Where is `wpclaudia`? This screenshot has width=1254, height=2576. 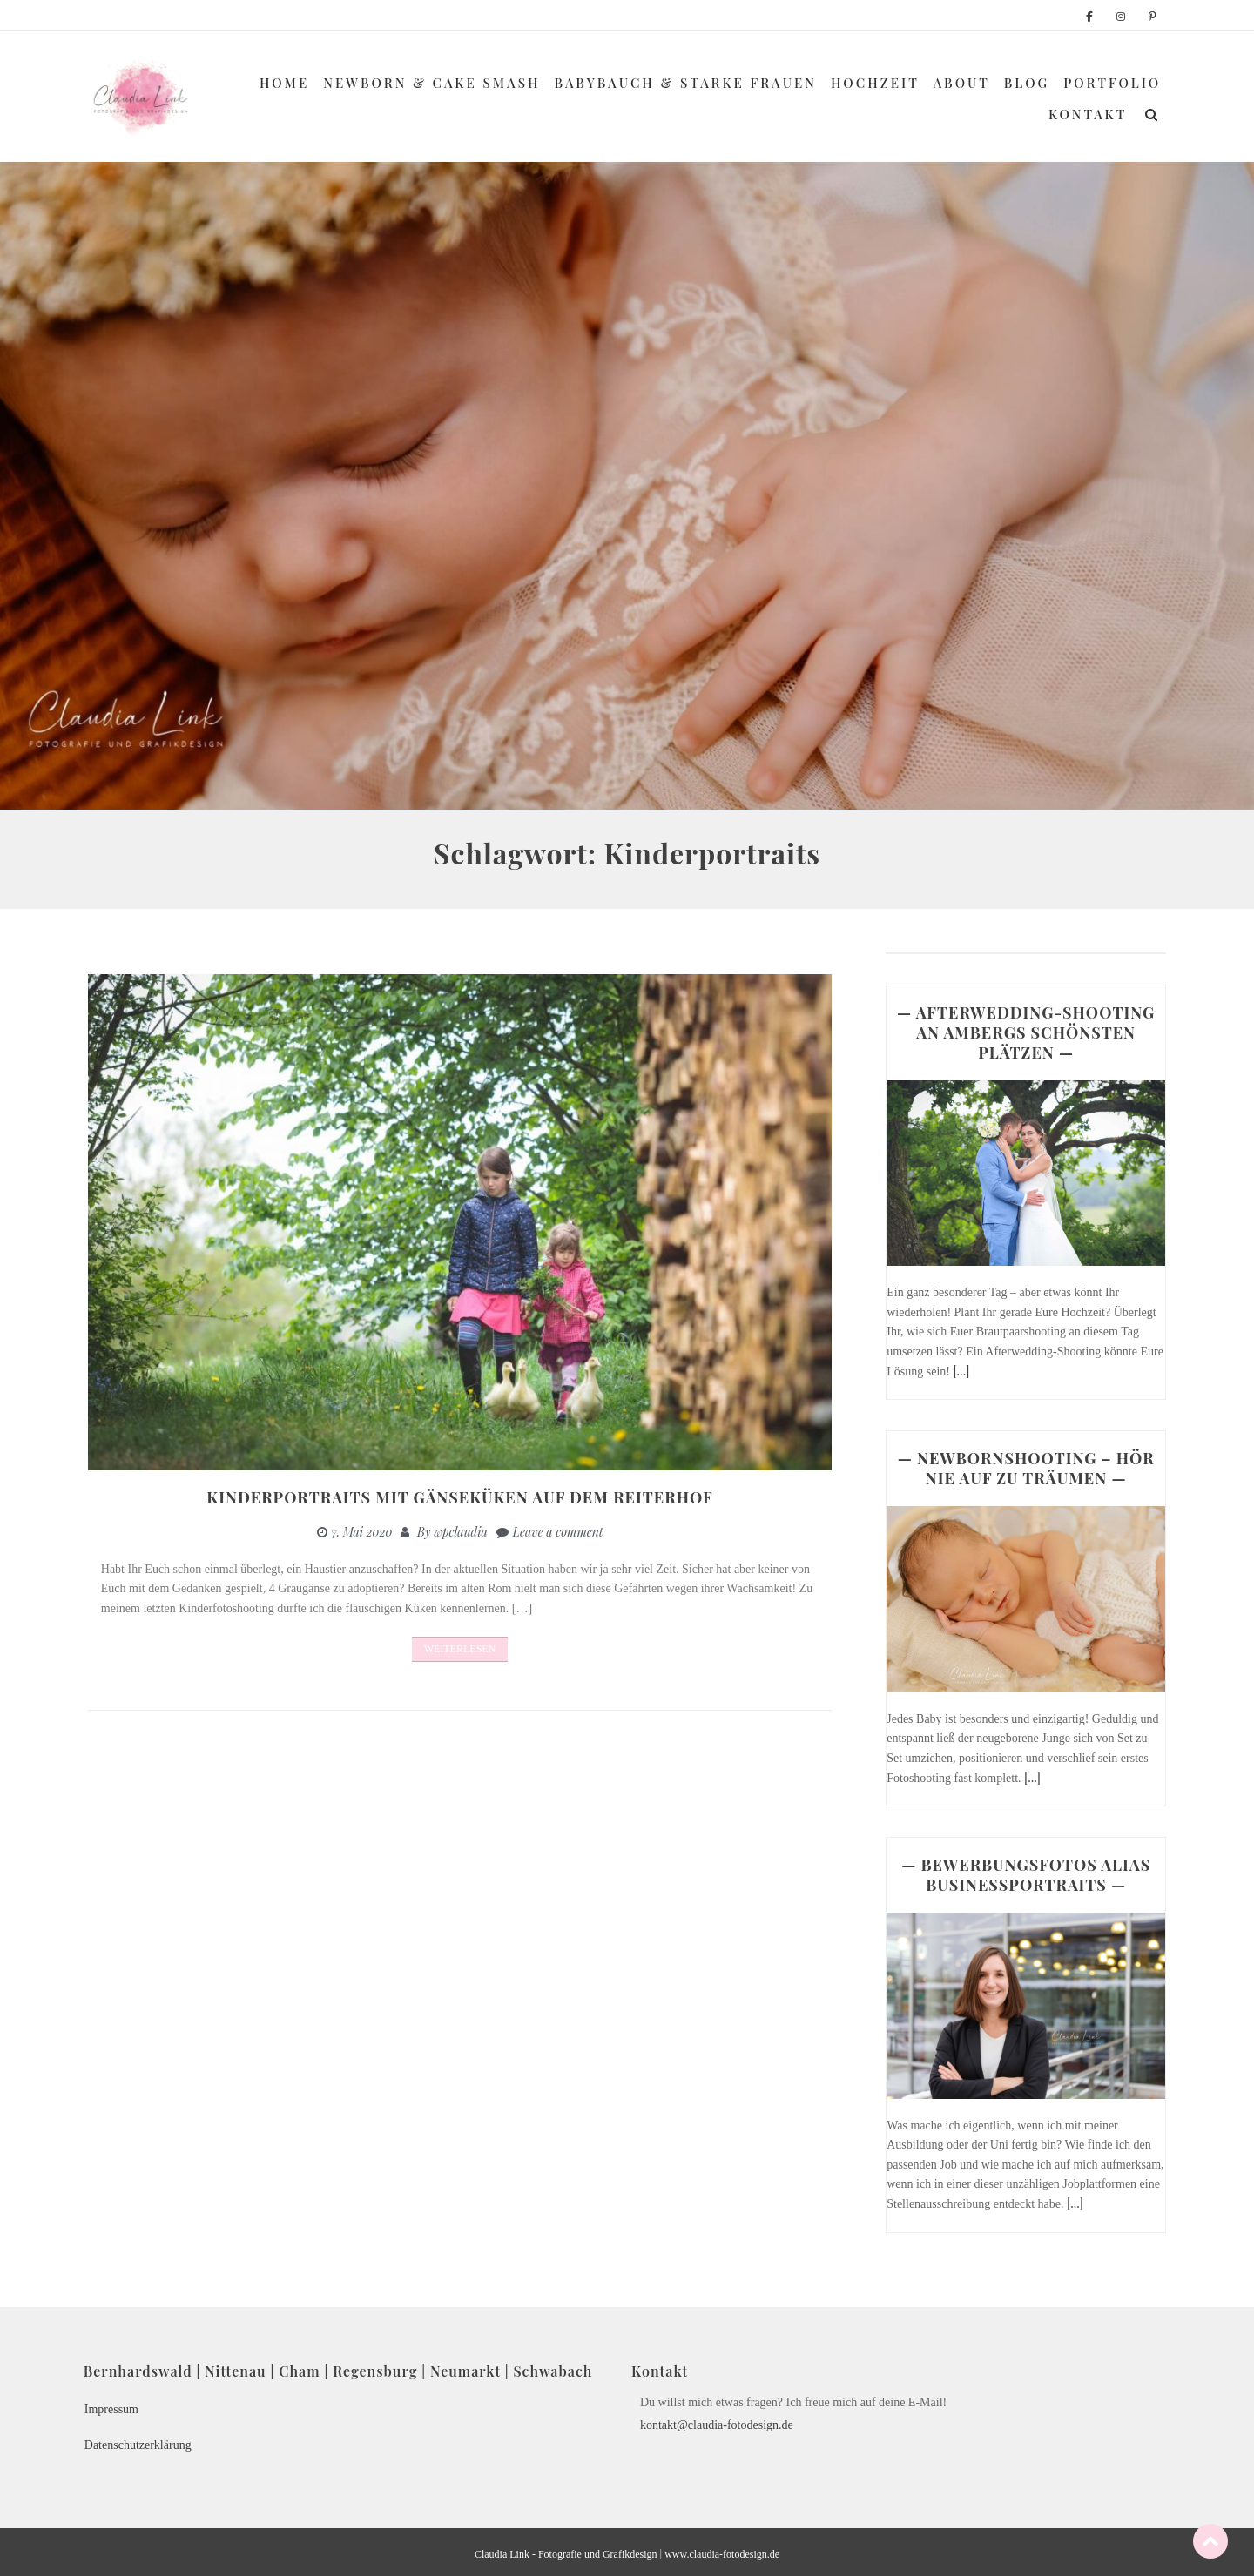 wpclaudia is located at coordinates (461, 1531).